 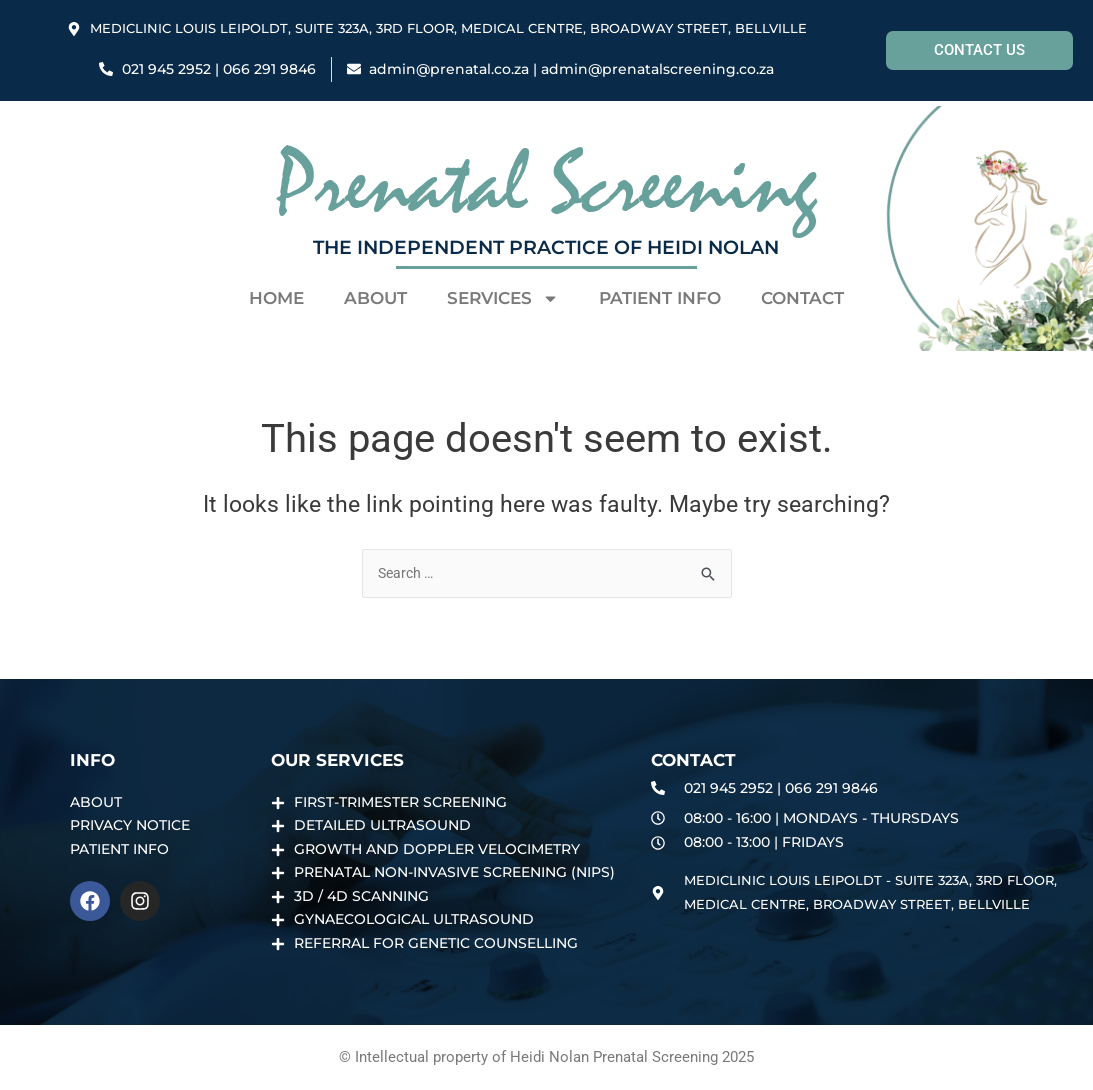 What do you see at coordinates (503, 298) in the screenshot?
I see `Services [button]` at bounding box center [503, 298].